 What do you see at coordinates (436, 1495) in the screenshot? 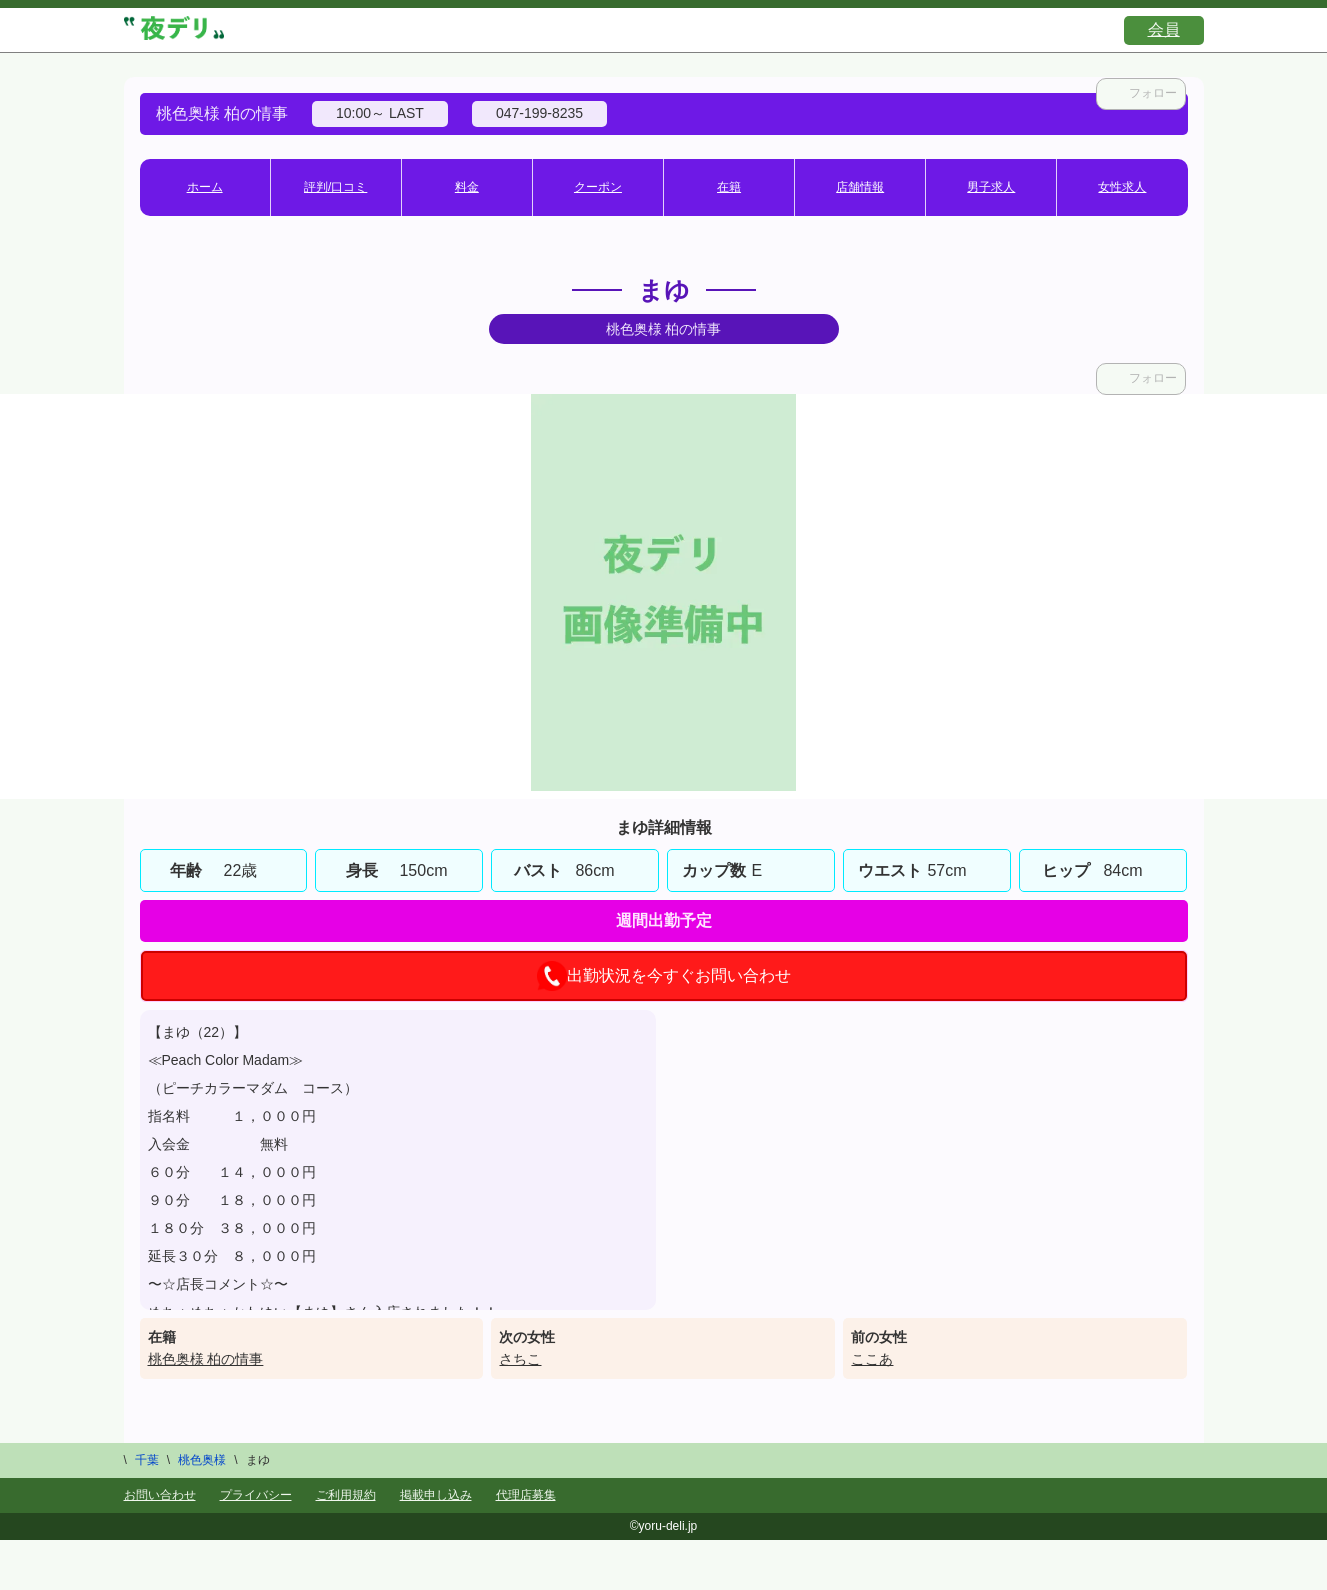
I see `掲載申し込み` at bounding box center [436, 1495].